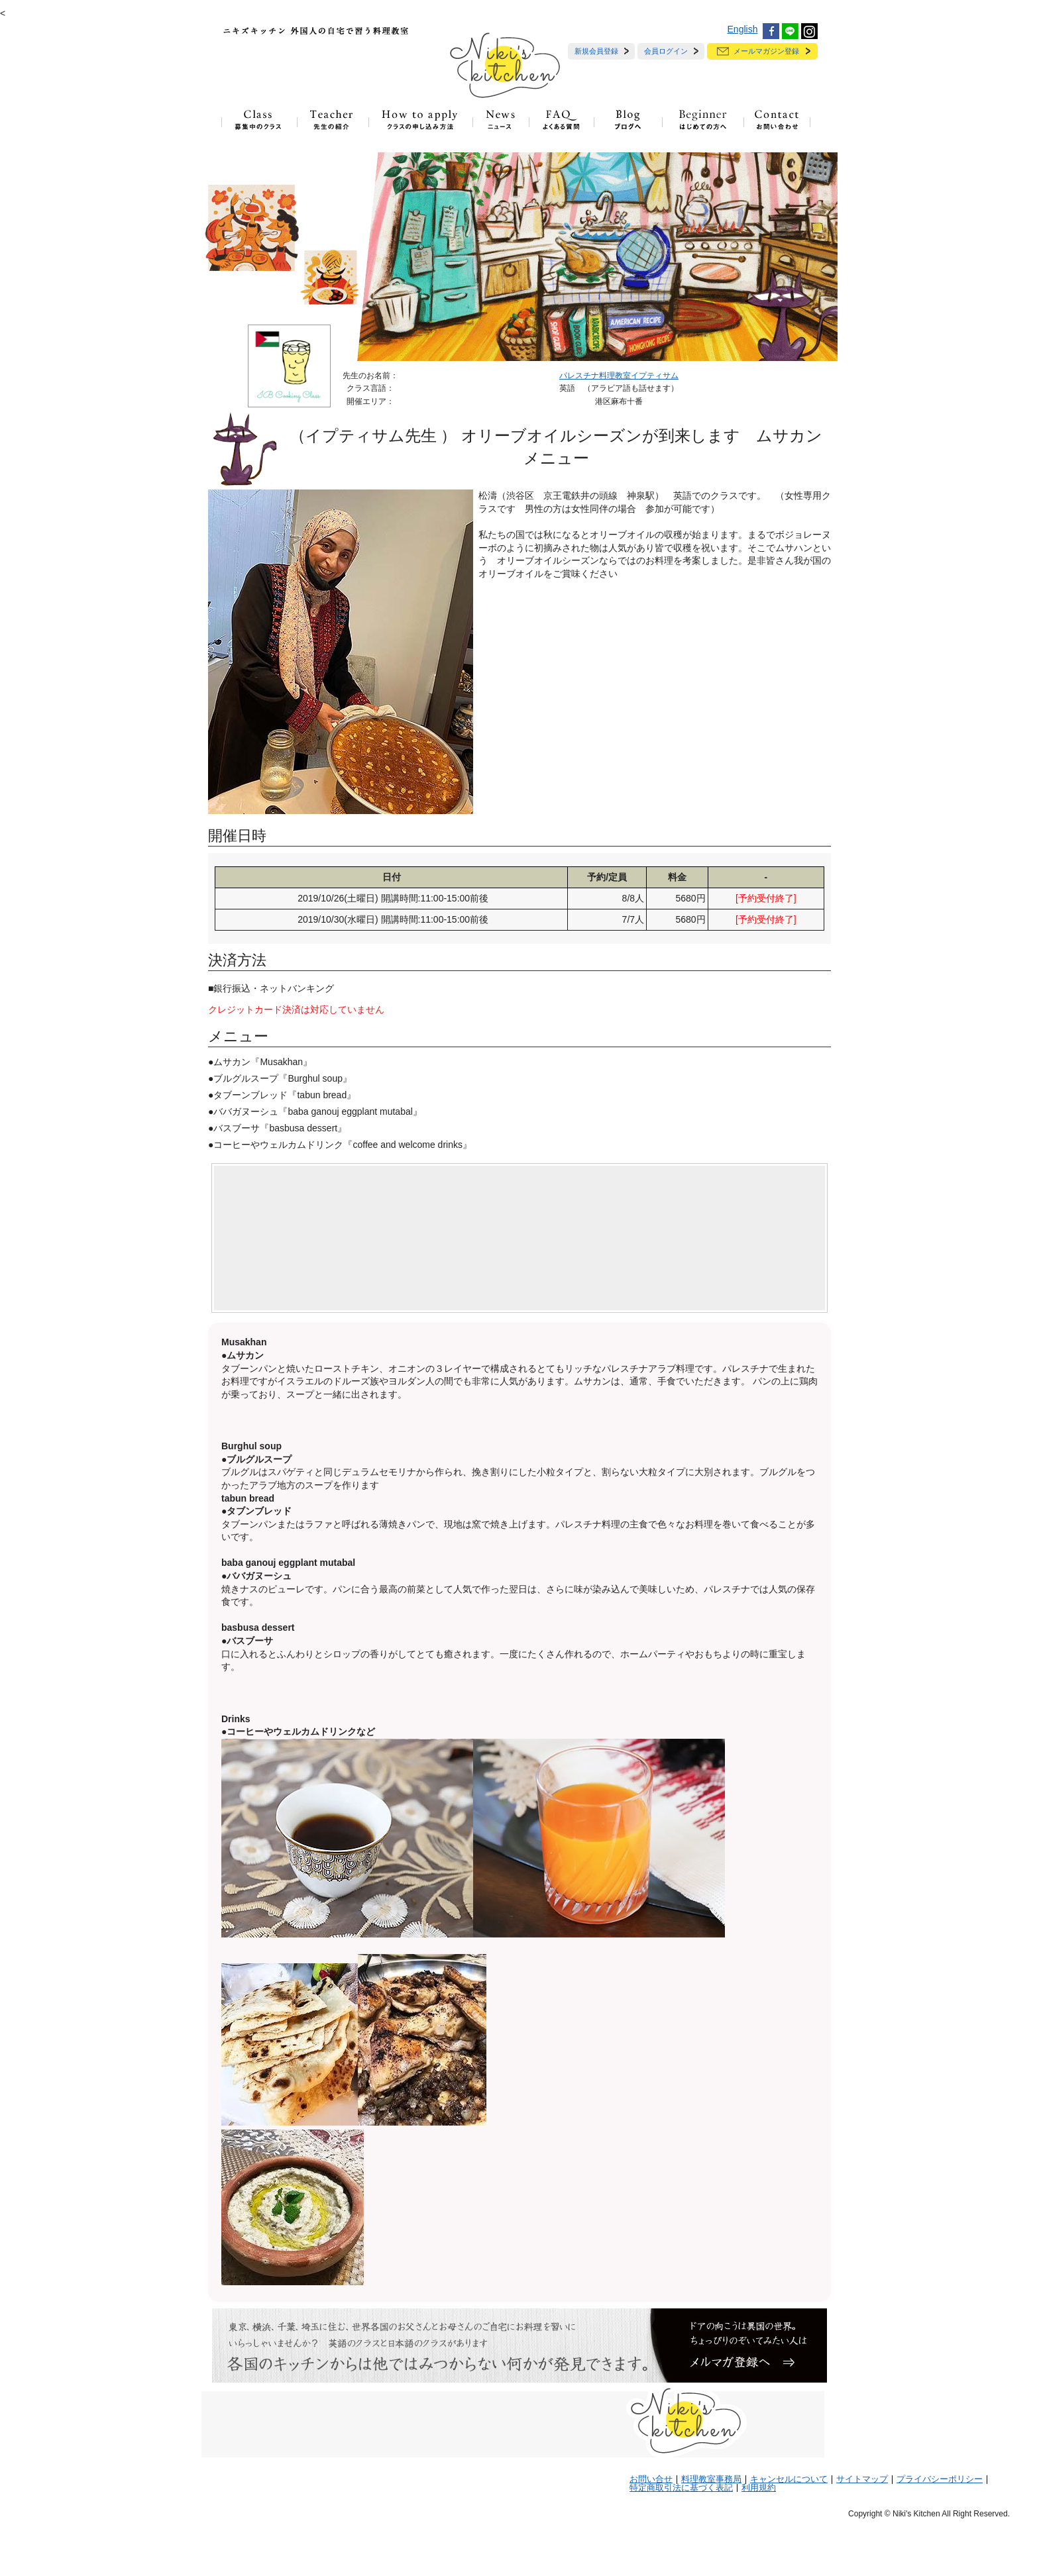 This screenshot has width=1039, height=2576. What do you see at coordinates (758, 2488) in the screenshot?
I see `利用規約` at bounding box center [758, 2488].